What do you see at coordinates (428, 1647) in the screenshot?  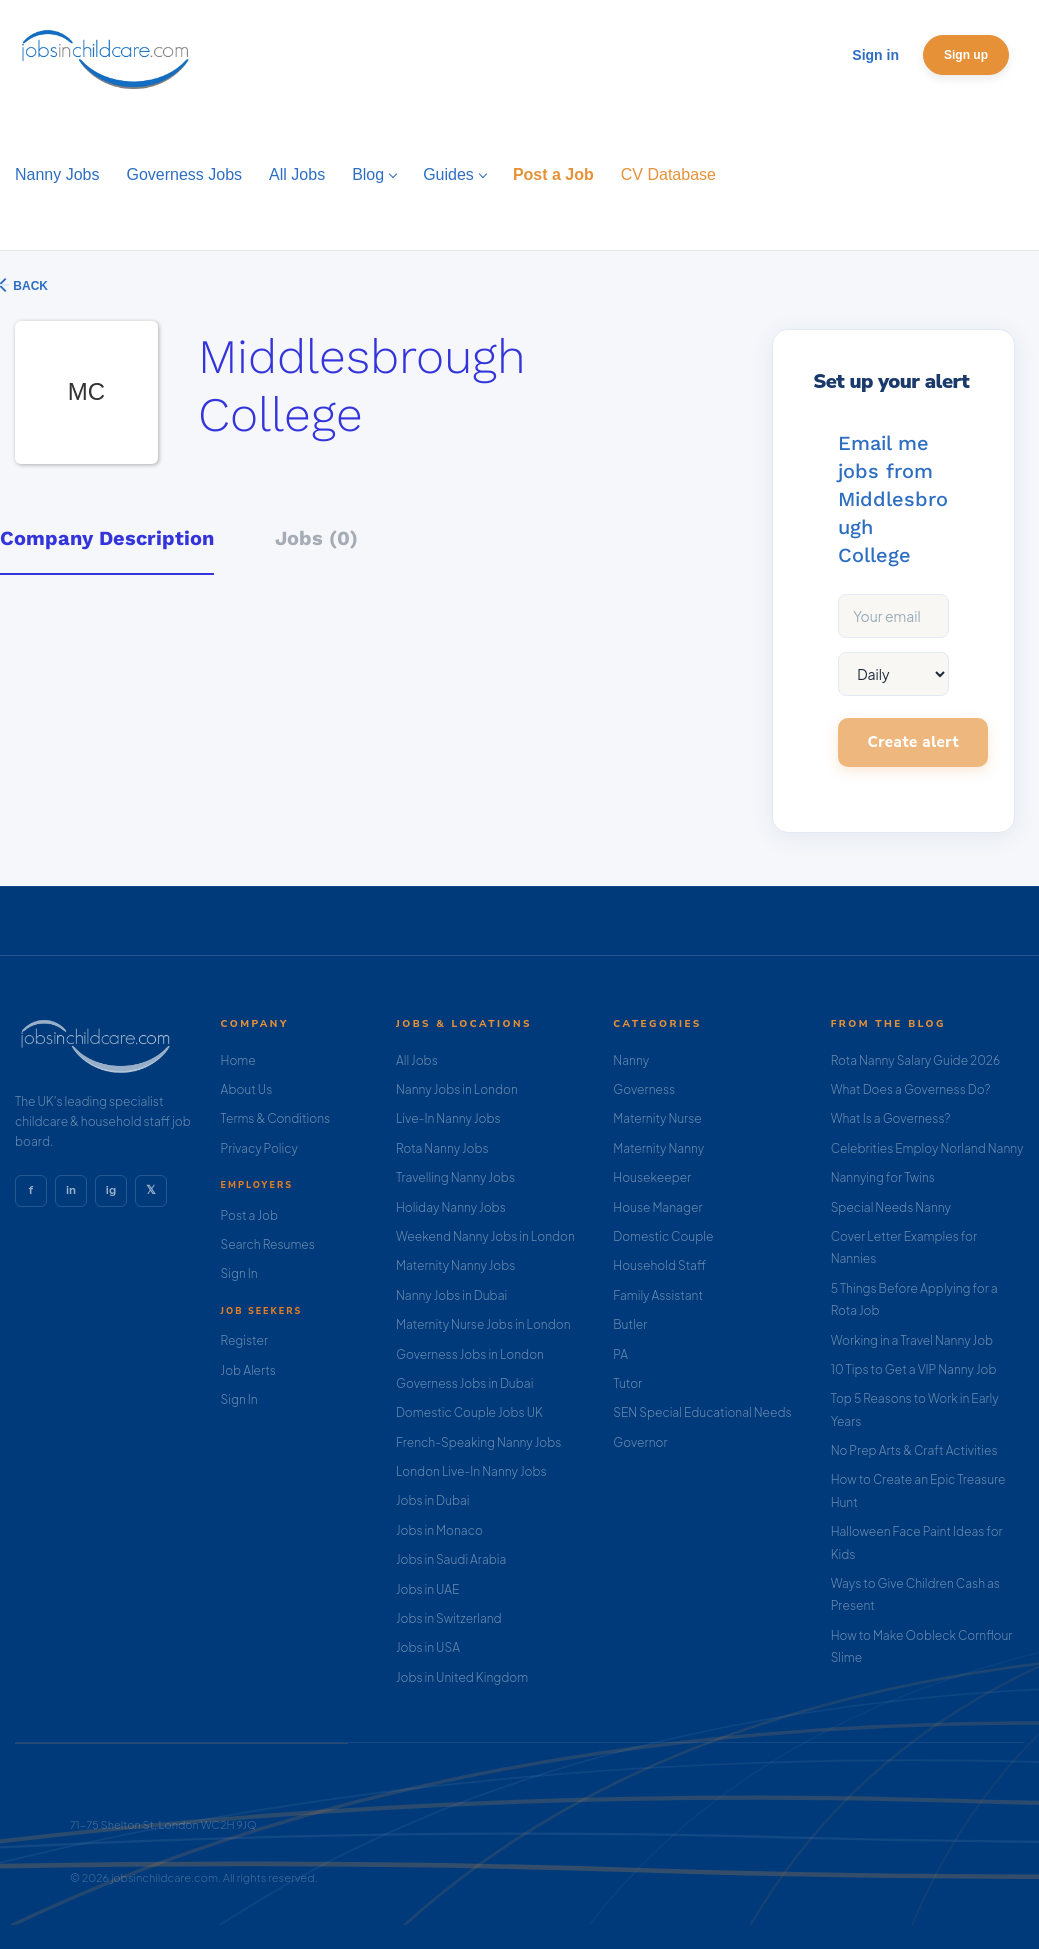 I see `Jobs in USA` at bounding box center [428, 1647].